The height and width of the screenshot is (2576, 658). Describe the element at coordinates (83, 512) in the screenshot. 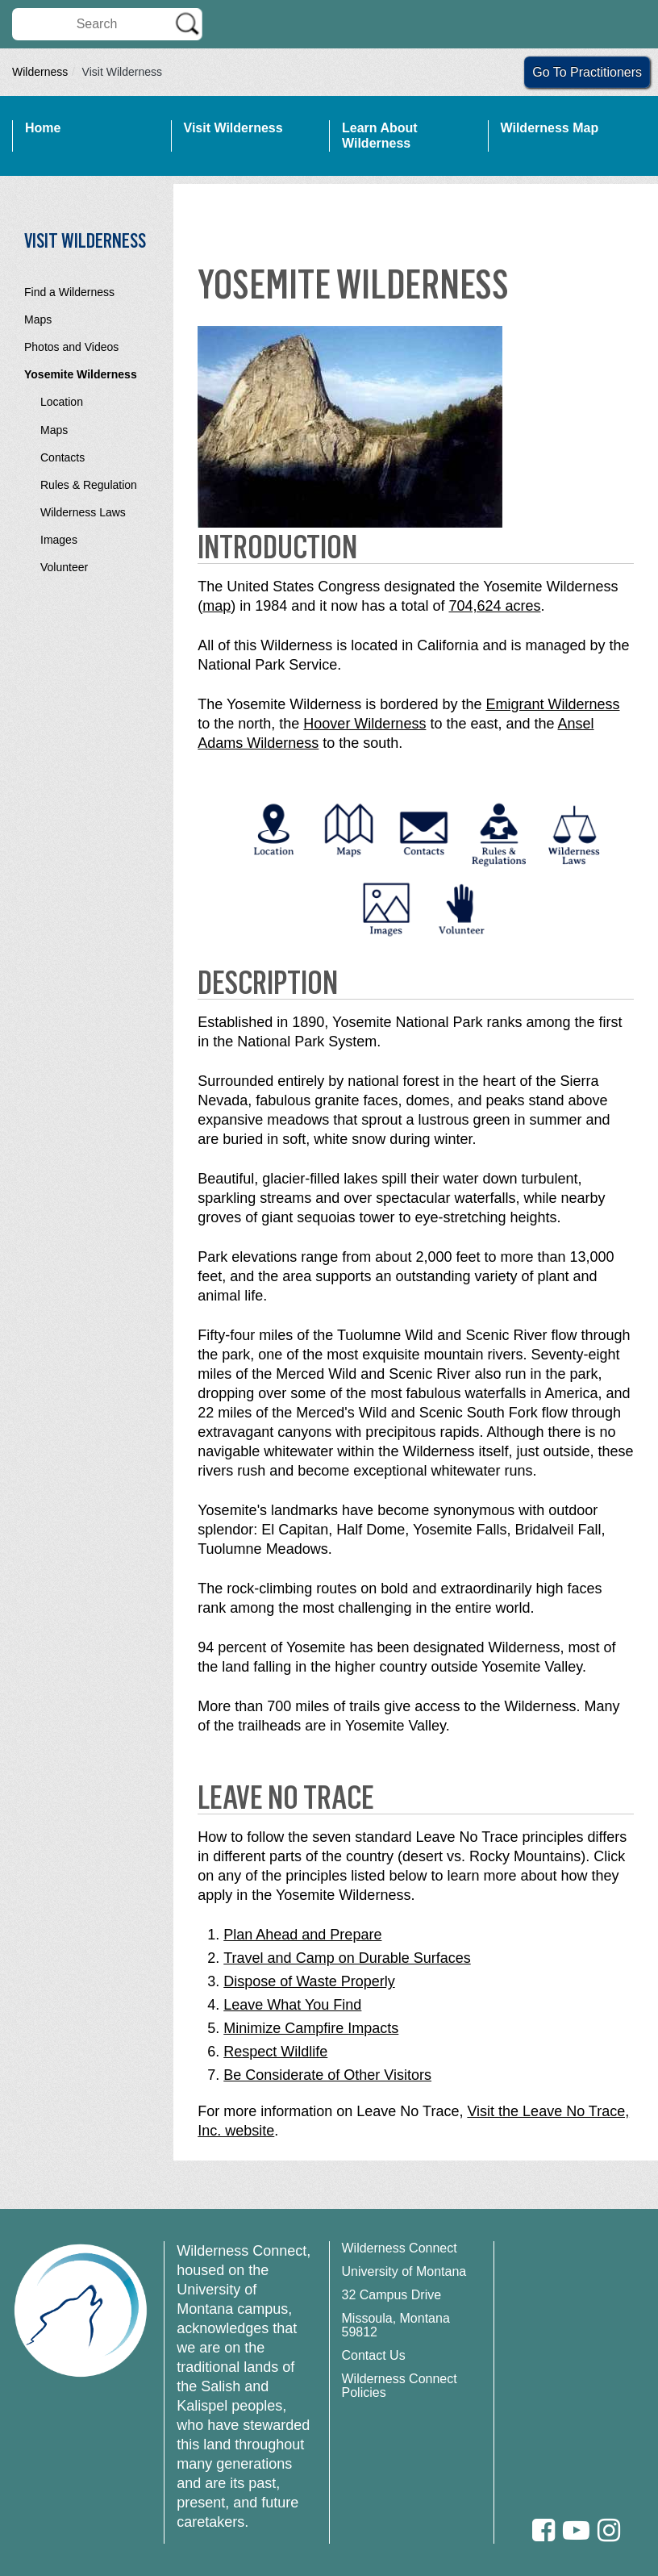

I see `Wilderness Laws` at that location.